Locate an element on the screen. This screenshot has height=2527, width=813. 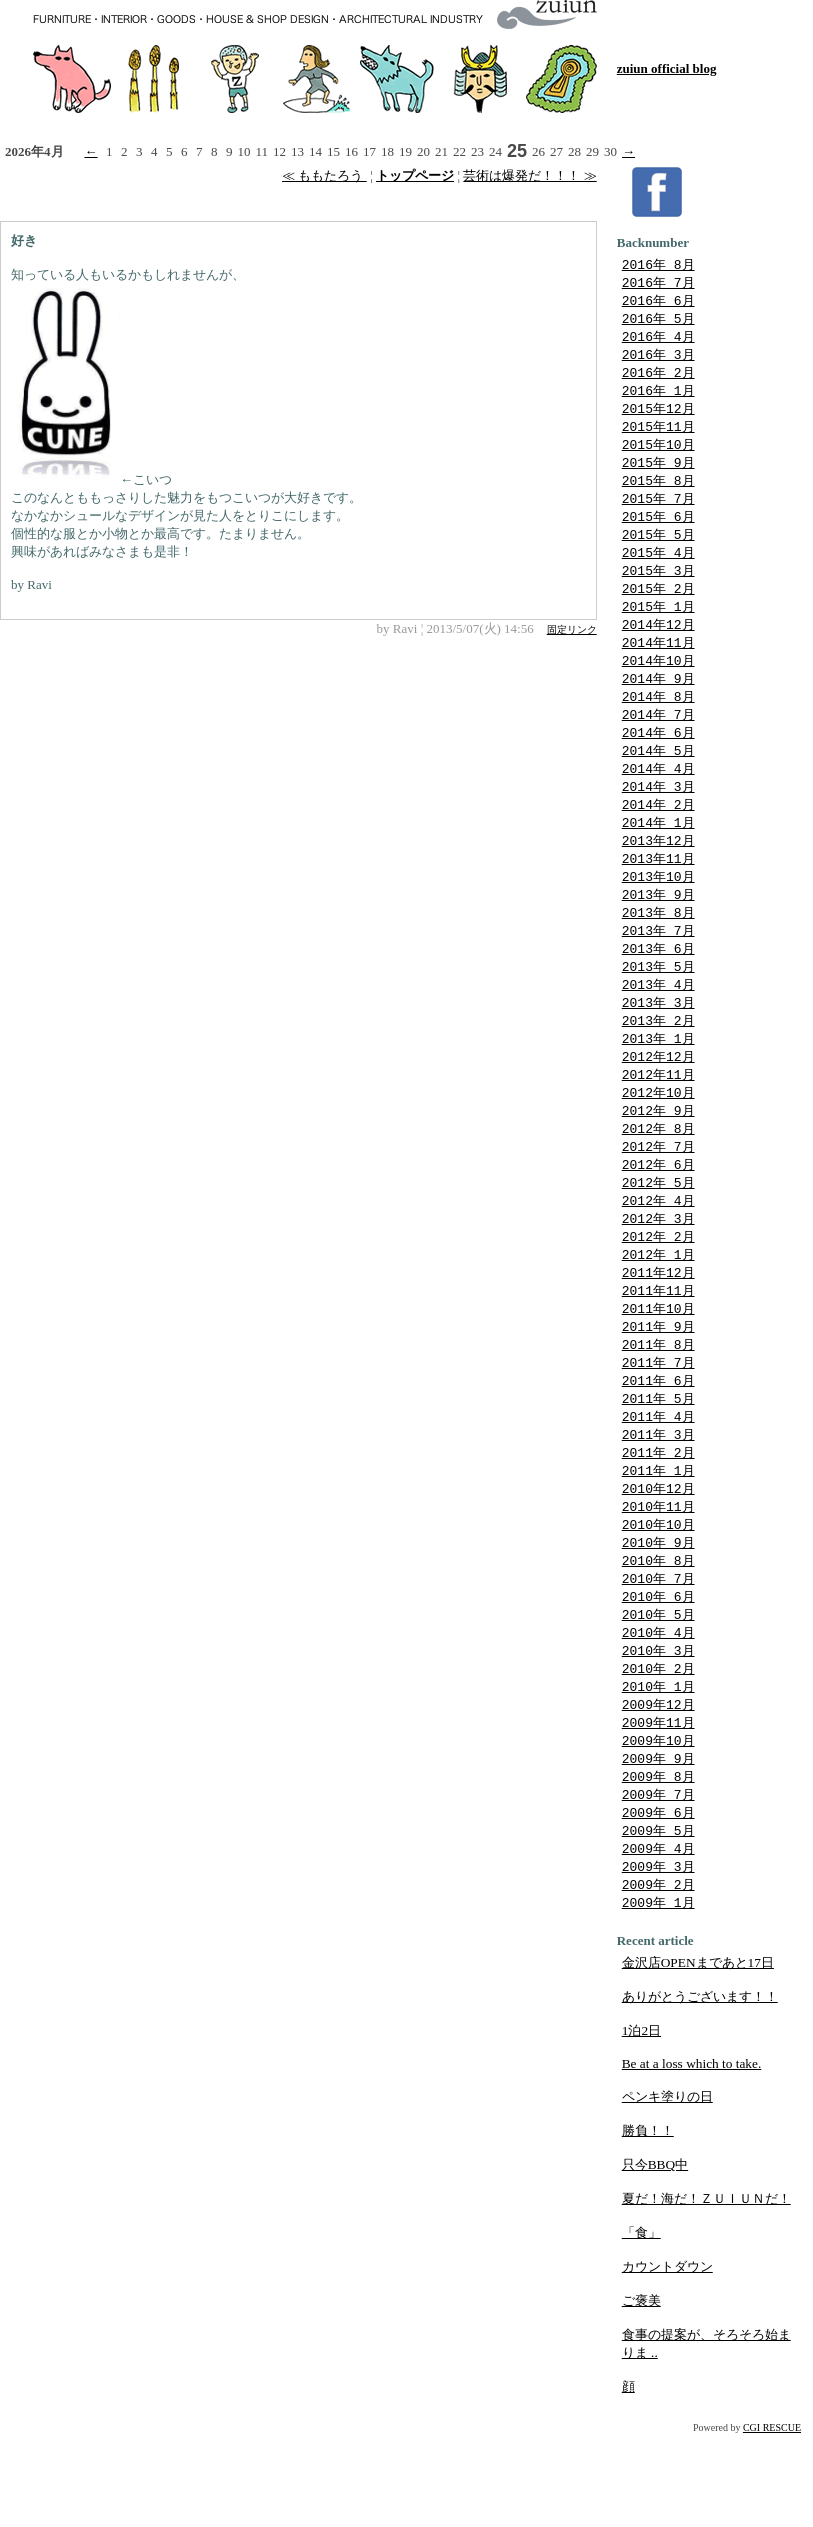
固定リンク is located at coordinates (572, 629).